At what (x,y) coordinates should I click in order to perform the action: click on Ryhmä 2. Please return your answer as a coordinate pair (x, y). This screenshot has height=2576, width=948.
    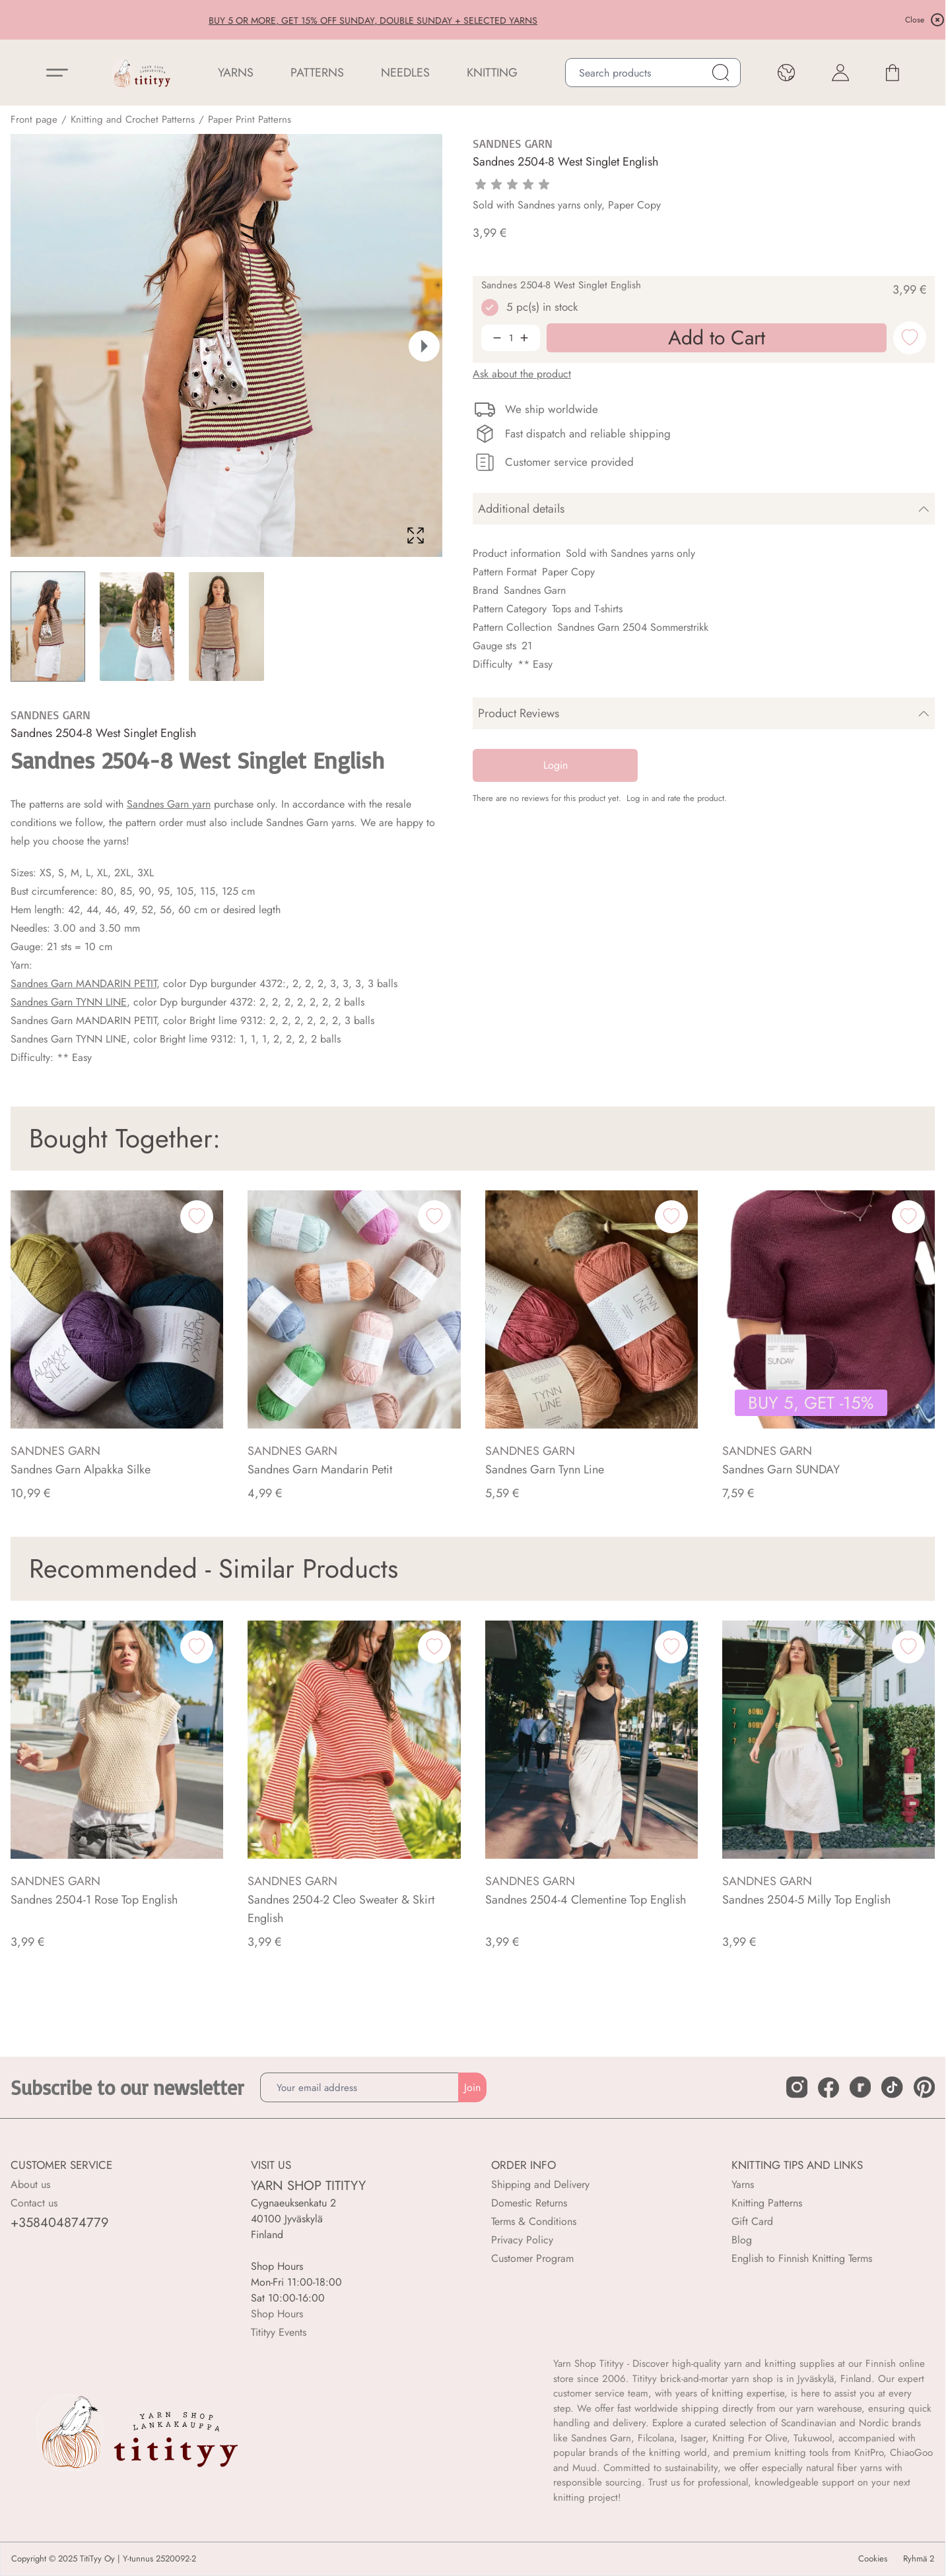
    Looking at the image, I should click on (918, 2559).